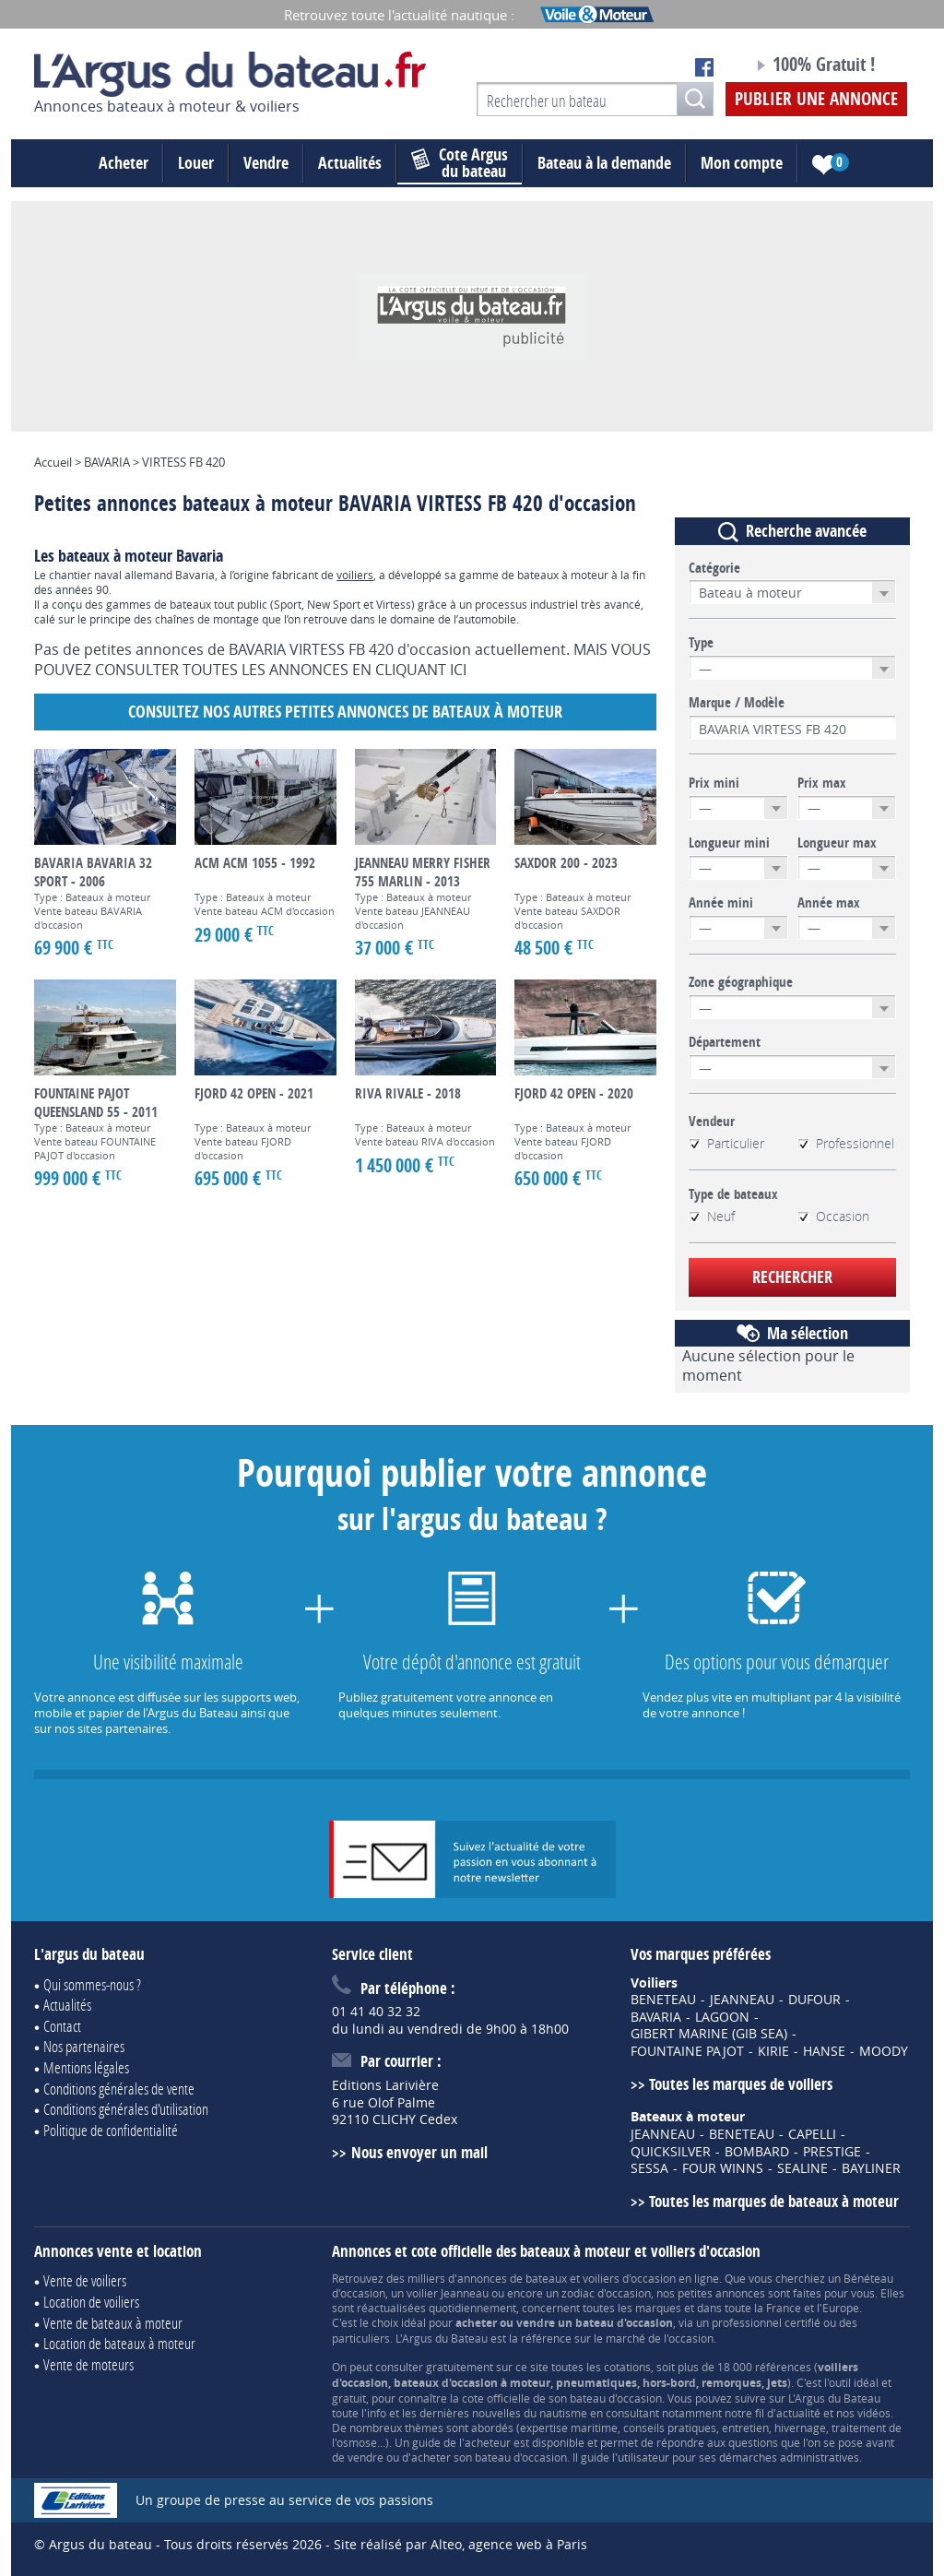 The width and height of the screenshot is (944, 2576). What do you see at coordinates (757, 2151) in the screenshot?
I see `BOMBARD` at bounding box center [757, 2151].